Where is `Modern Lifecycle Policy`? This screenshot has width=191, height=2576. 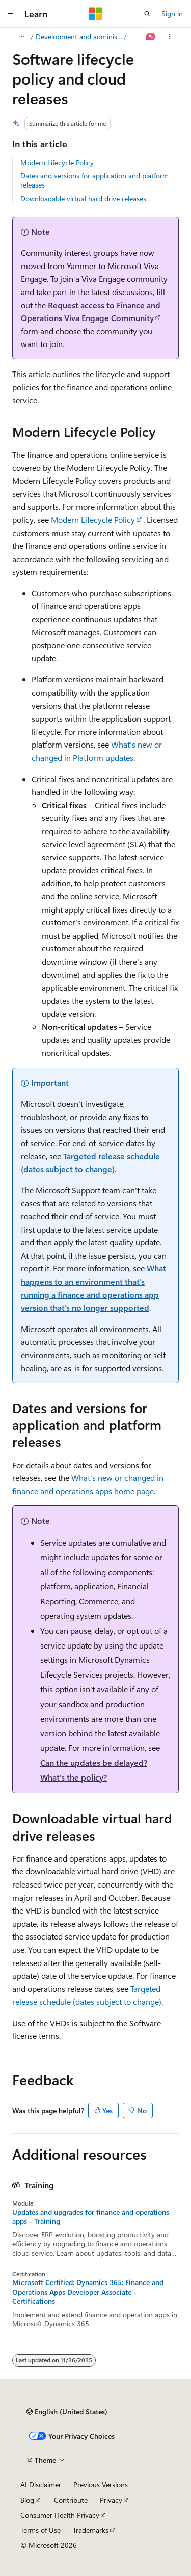
Modern Lifecycle Policy is located at coordinates (57, 162).